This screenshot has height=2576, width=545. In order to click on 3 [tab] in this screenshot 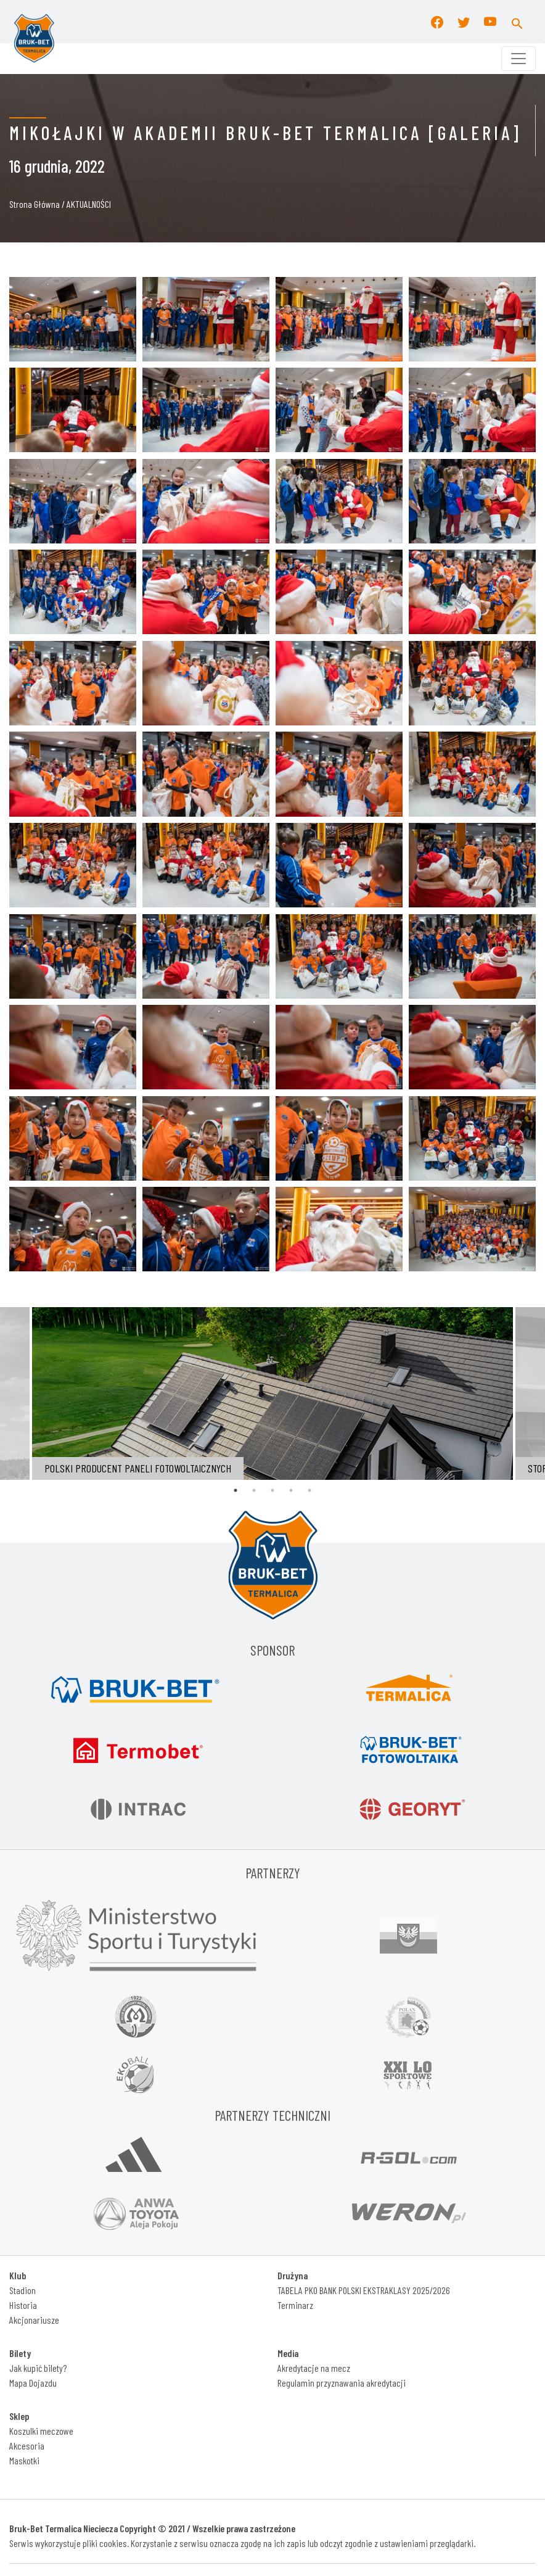, I will do `click(272, 1490)`.